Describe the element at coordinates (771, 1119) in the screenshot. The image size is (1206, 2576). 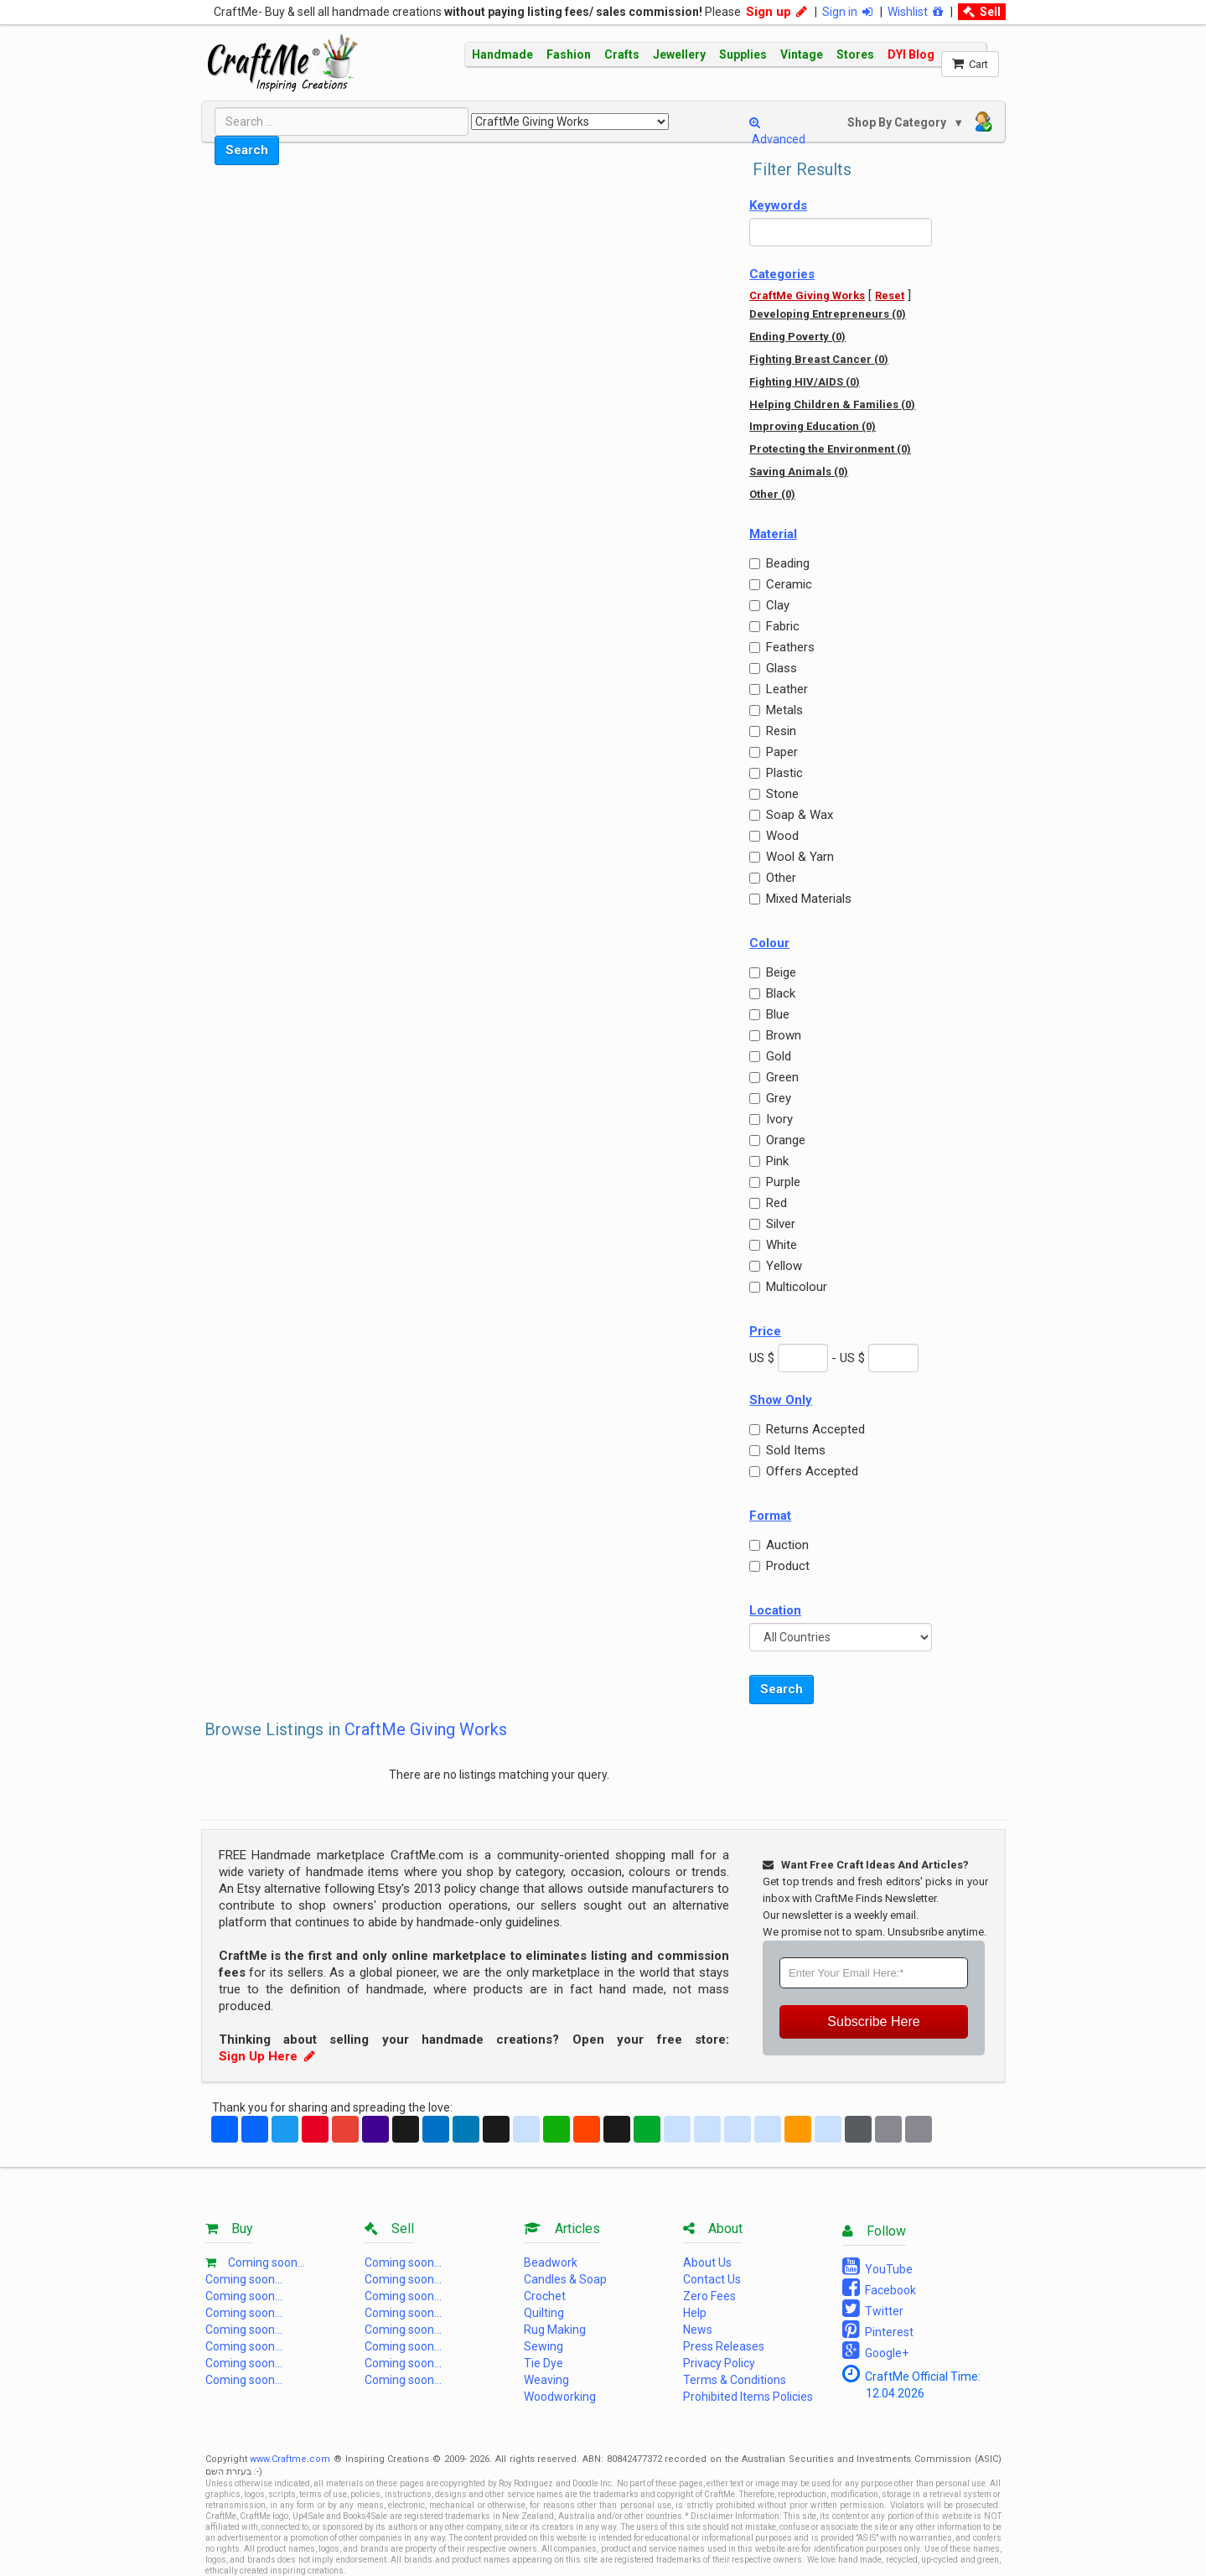
I see `Ivory` at that location.